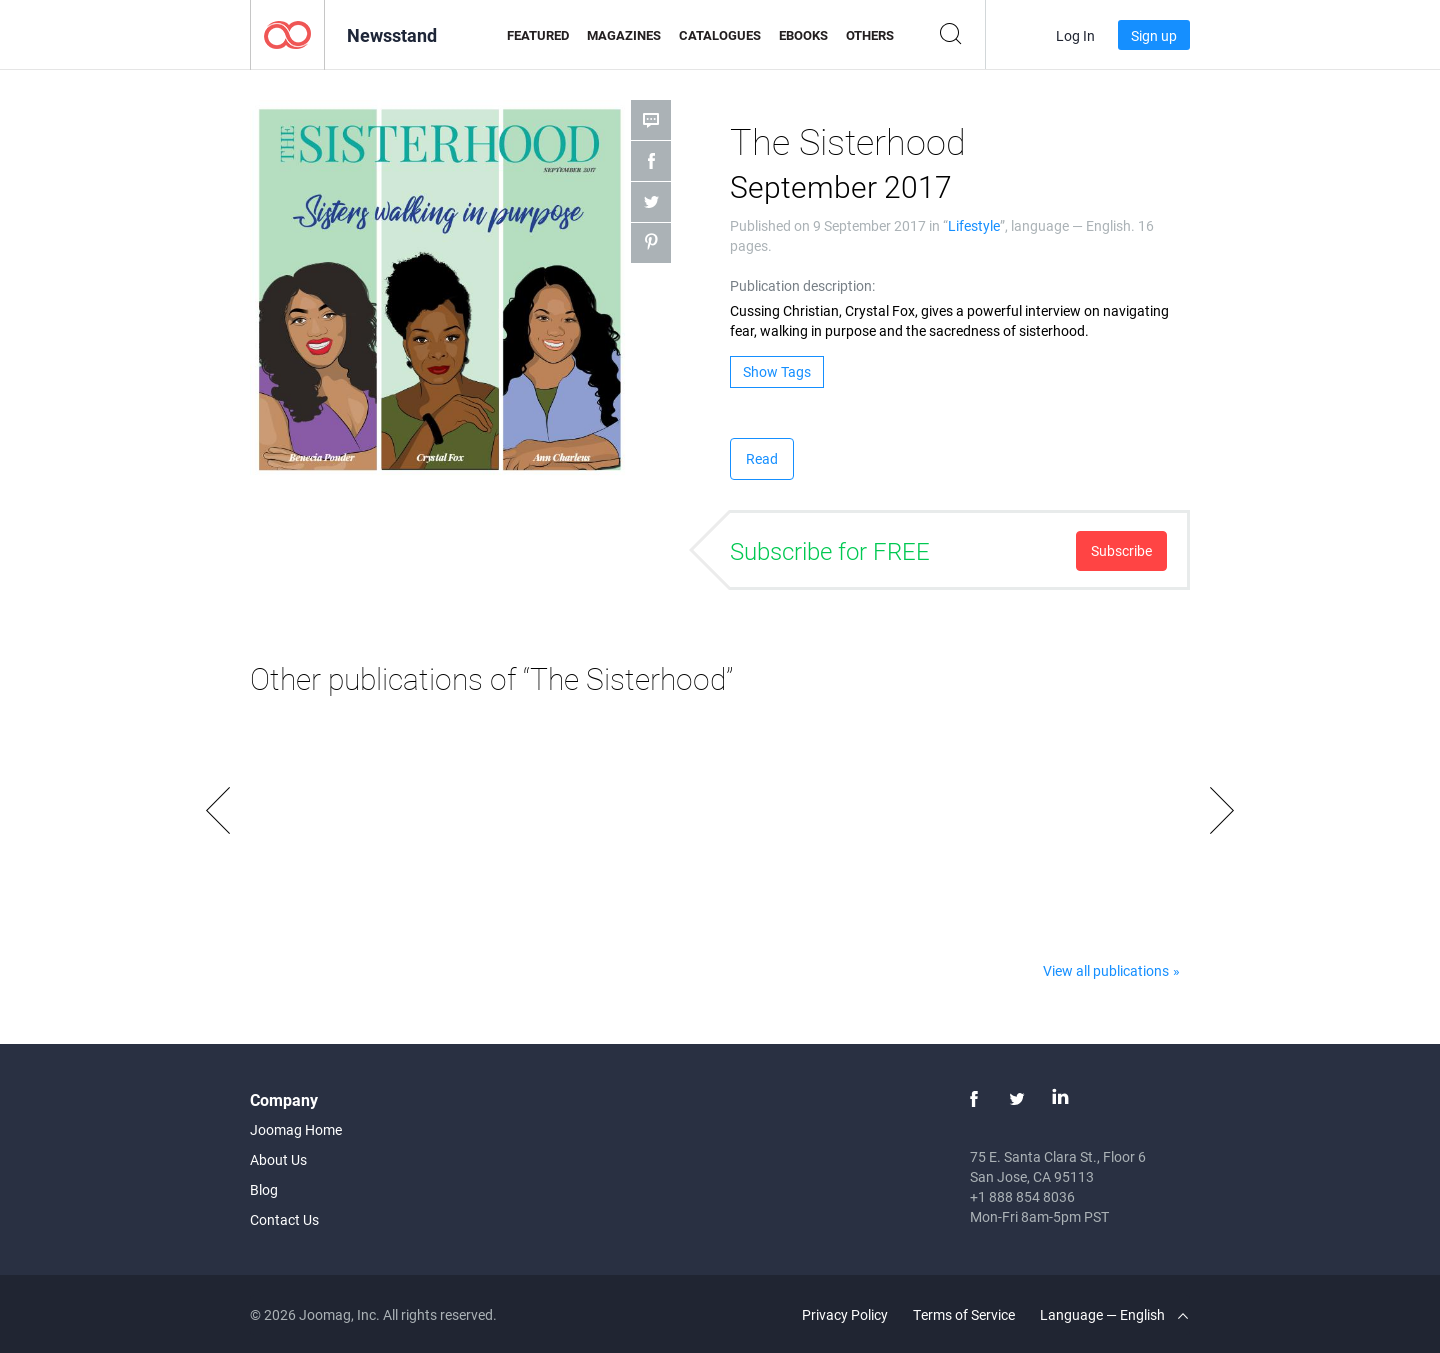  Describe the element at coordinates (964, 1314) in the screenshot. I see `Terms of Service` at that location.